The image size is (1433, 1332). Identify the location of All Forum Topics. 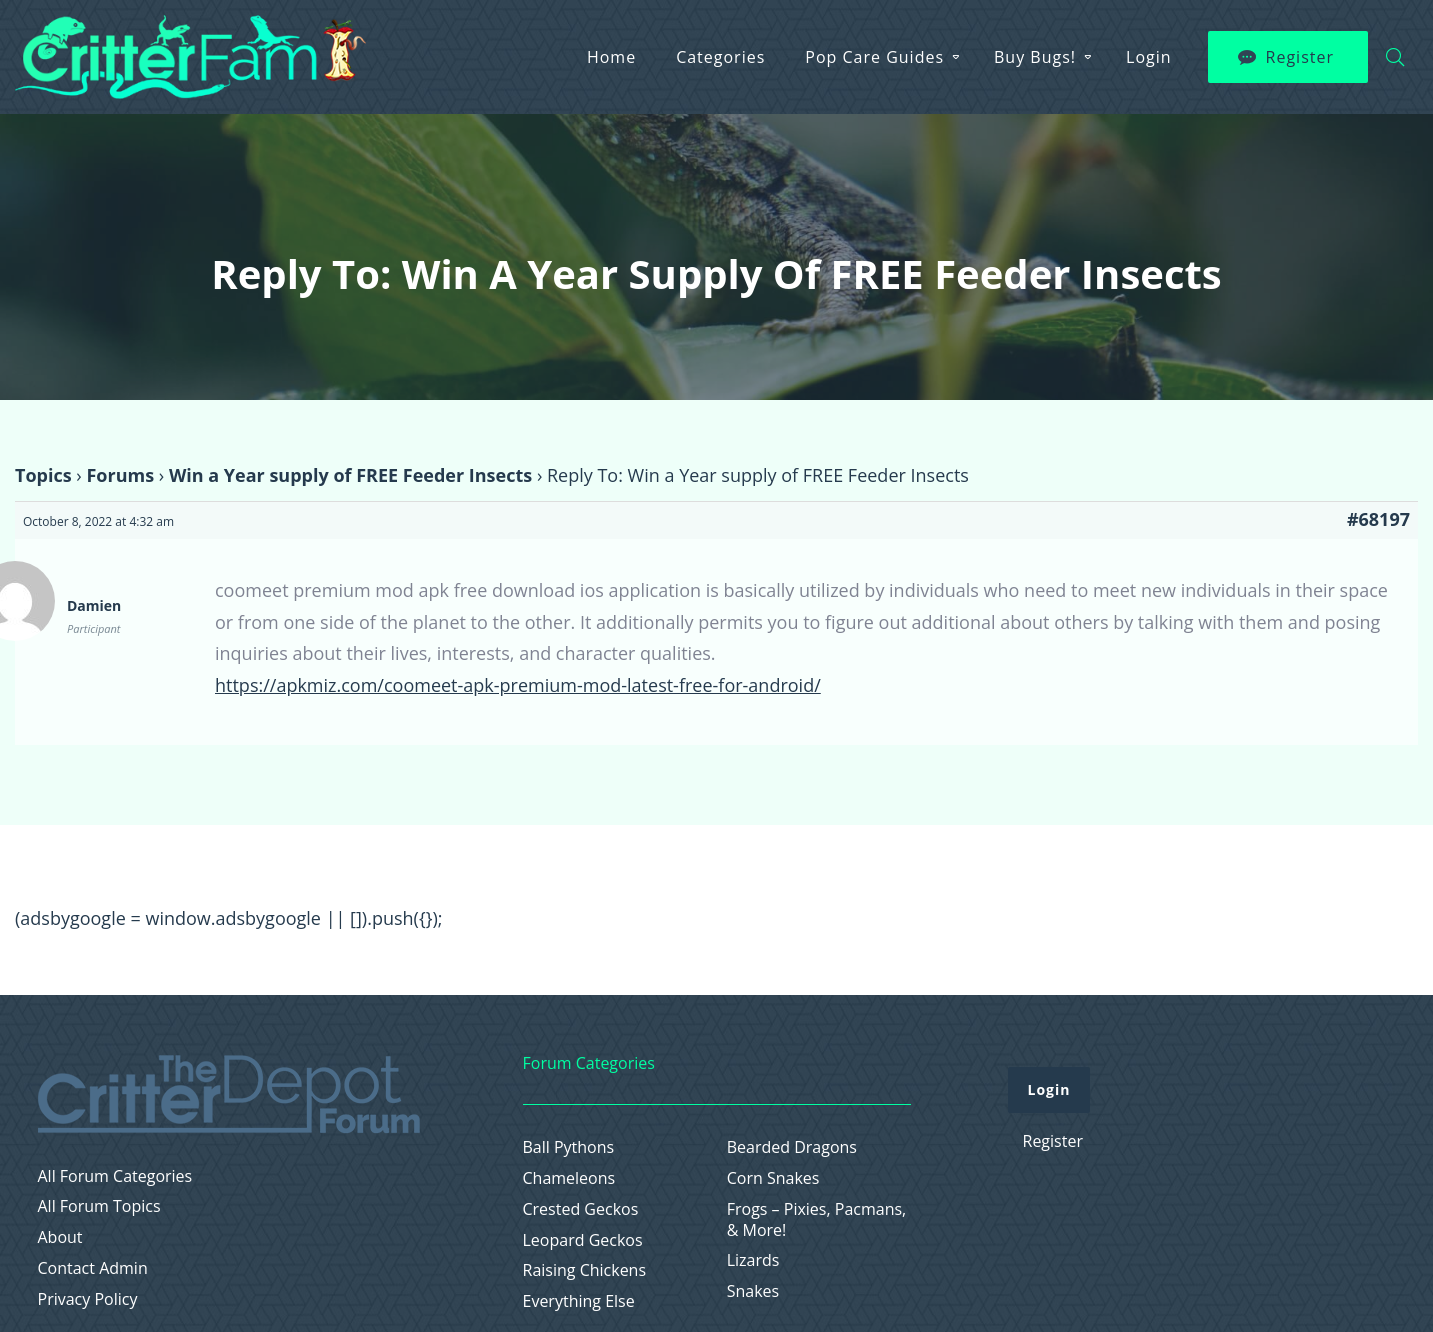
(99, 1206).